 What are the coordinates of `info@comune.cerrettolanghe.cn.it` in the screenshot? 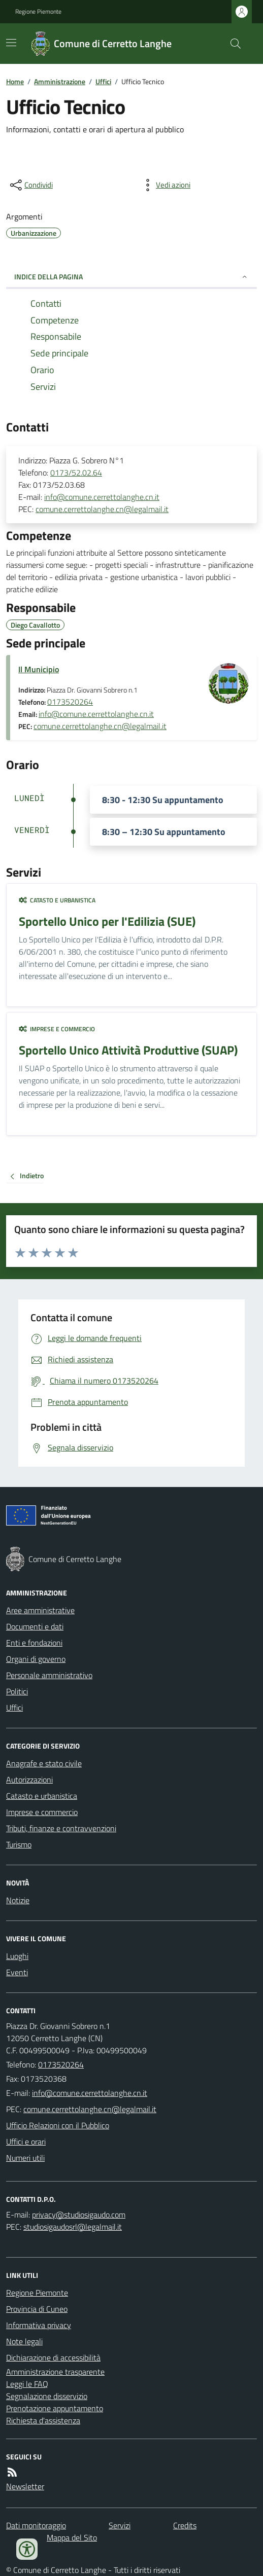 It's located at (101, 497).